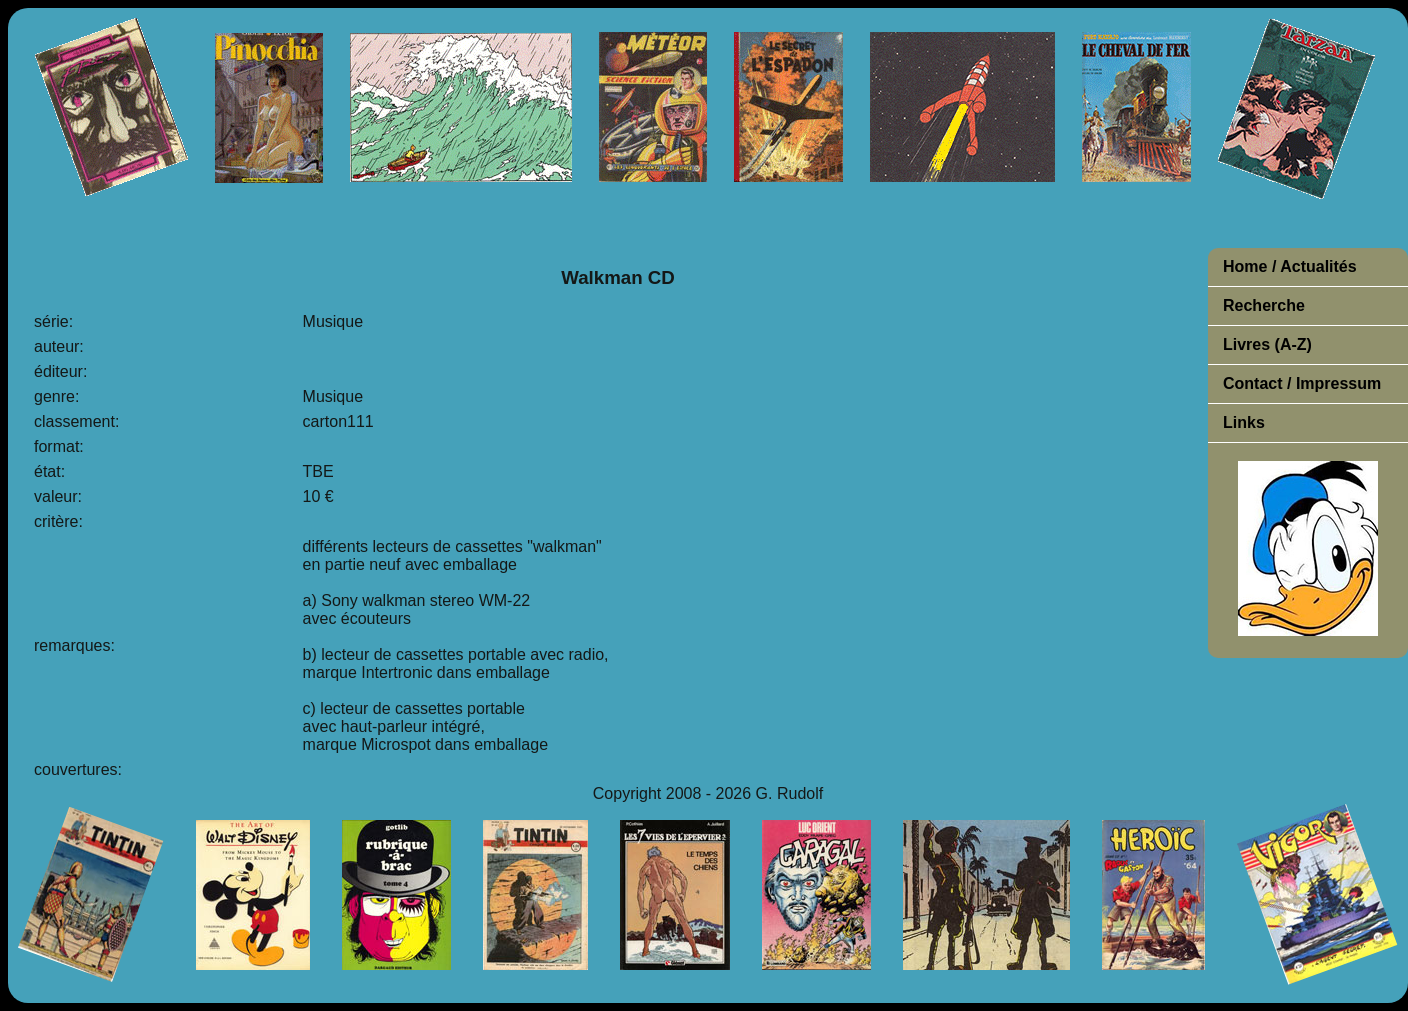 Image resolution: width=1408 pixels, height=1011 pixels. I want to click on Livres (A-Z), so click(1267, 344).